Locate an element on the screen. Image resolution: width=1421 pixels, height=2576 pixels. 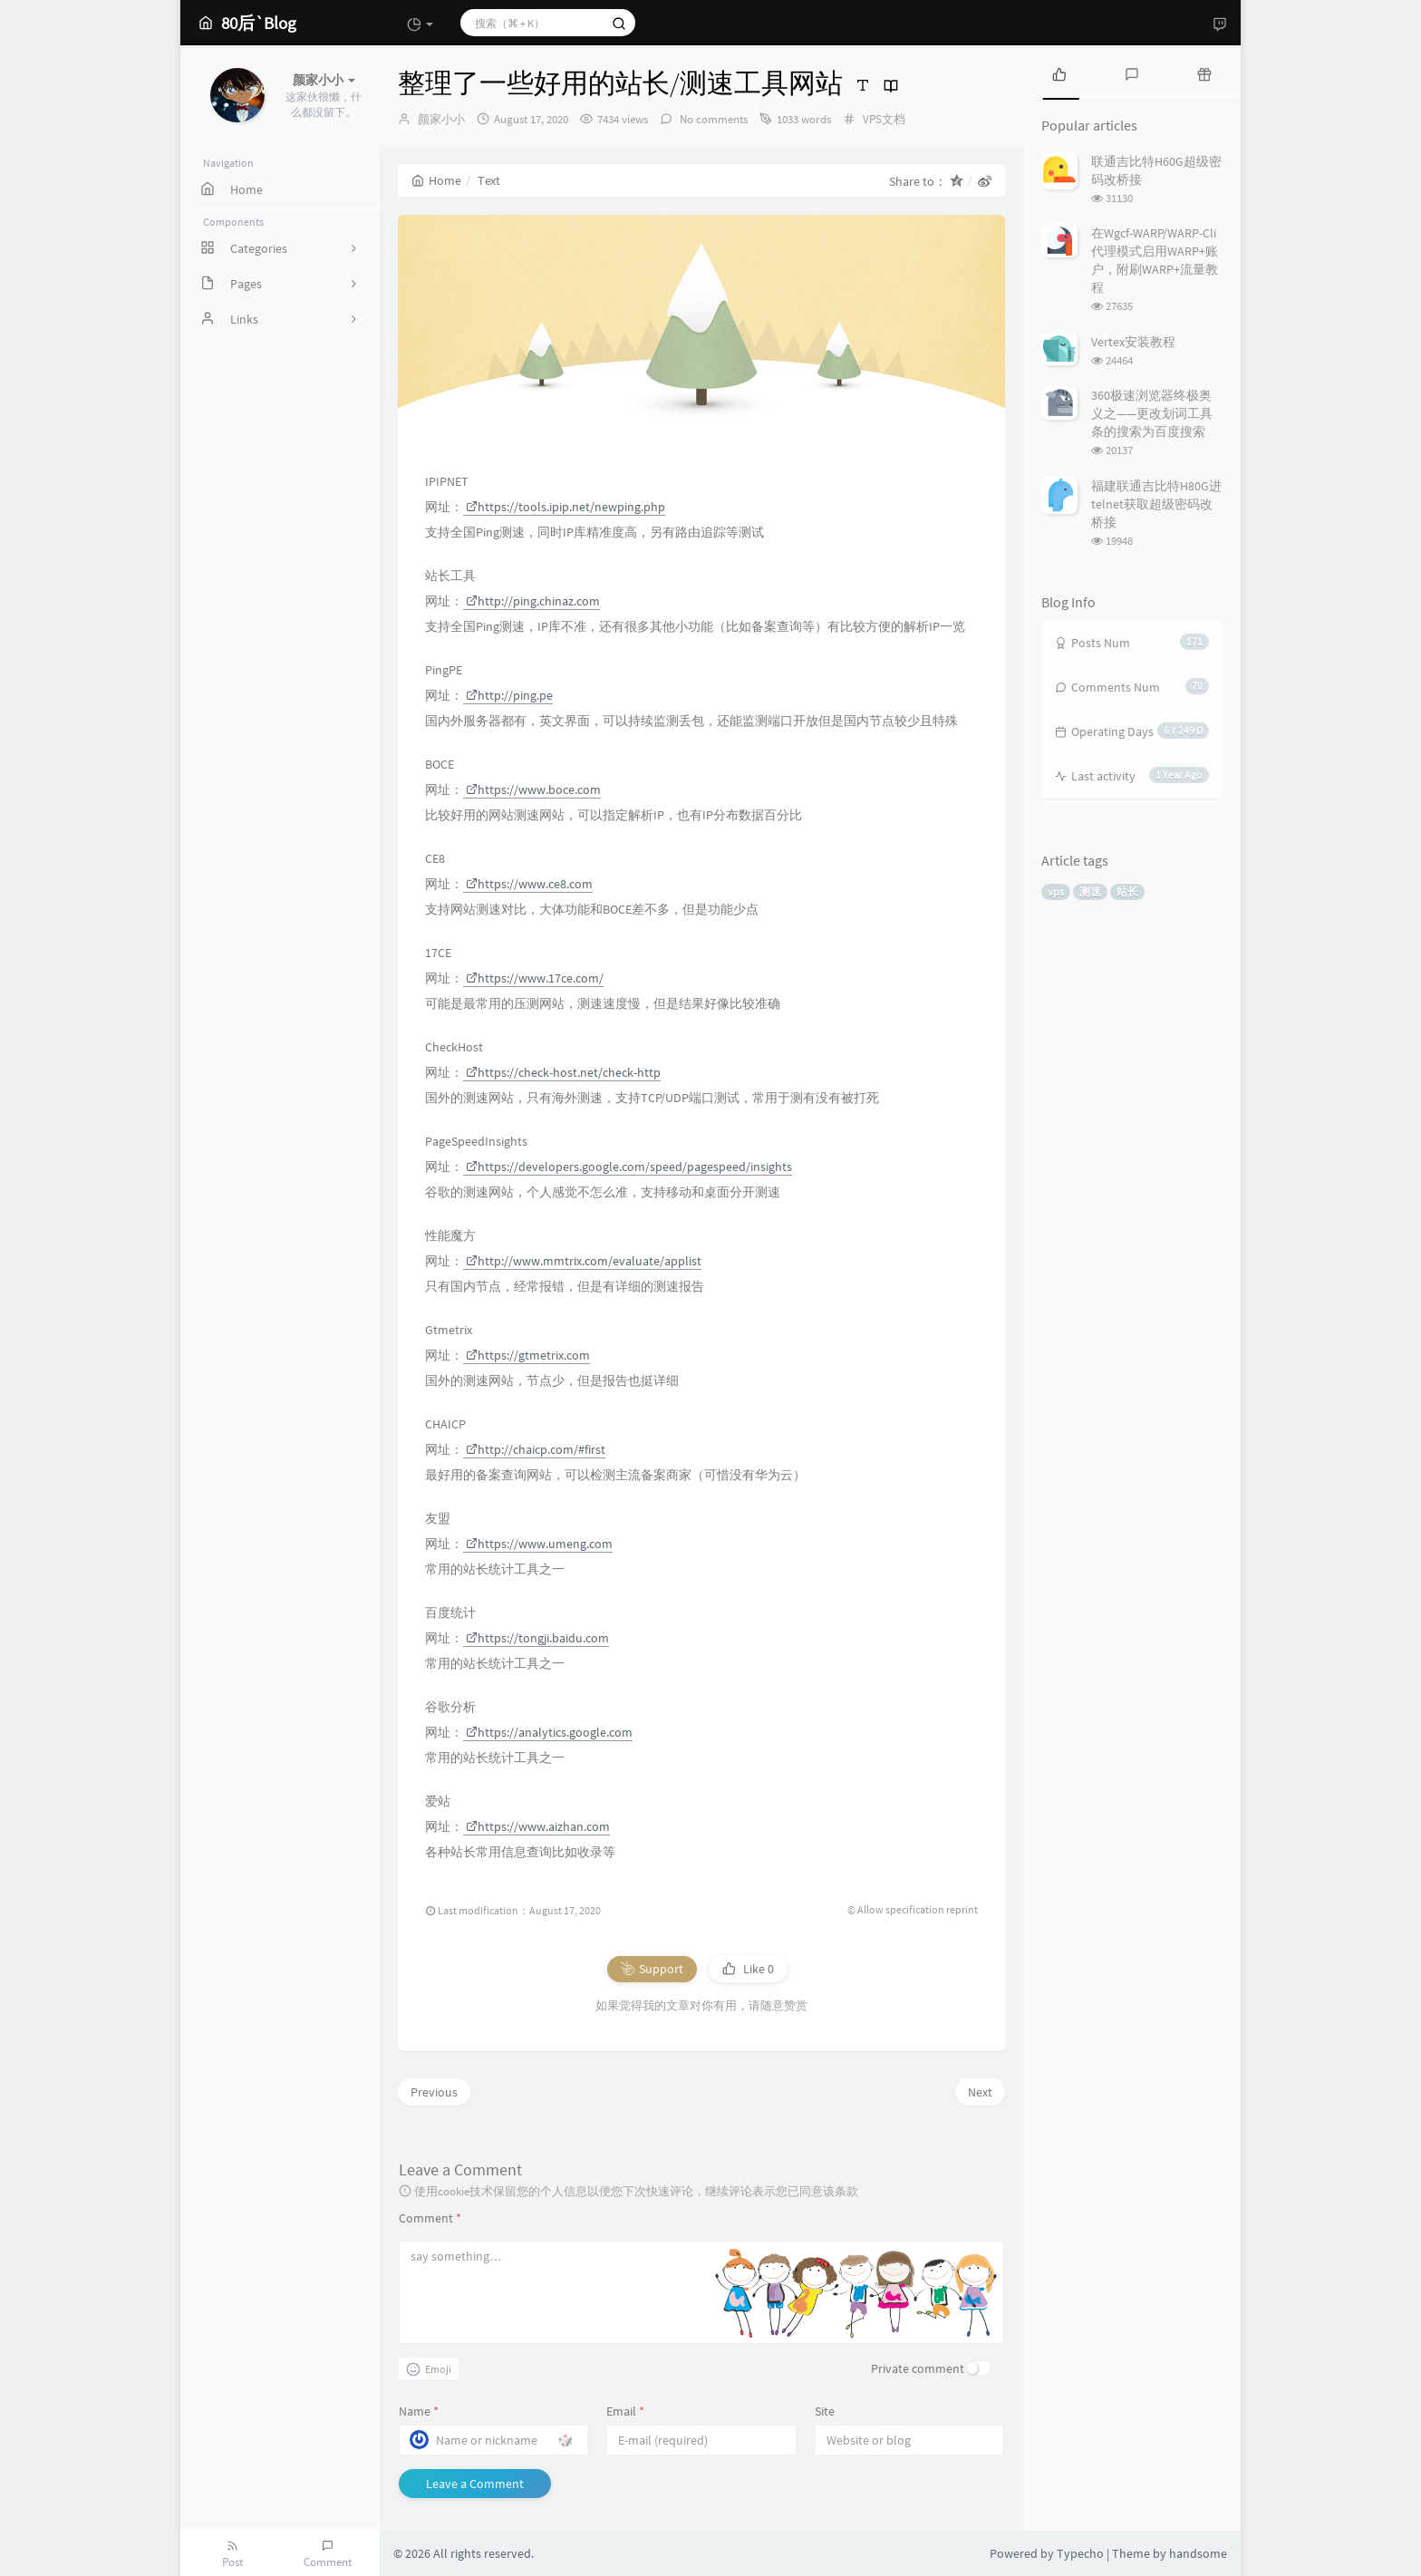
Next is located at coordinates (980, 2092).